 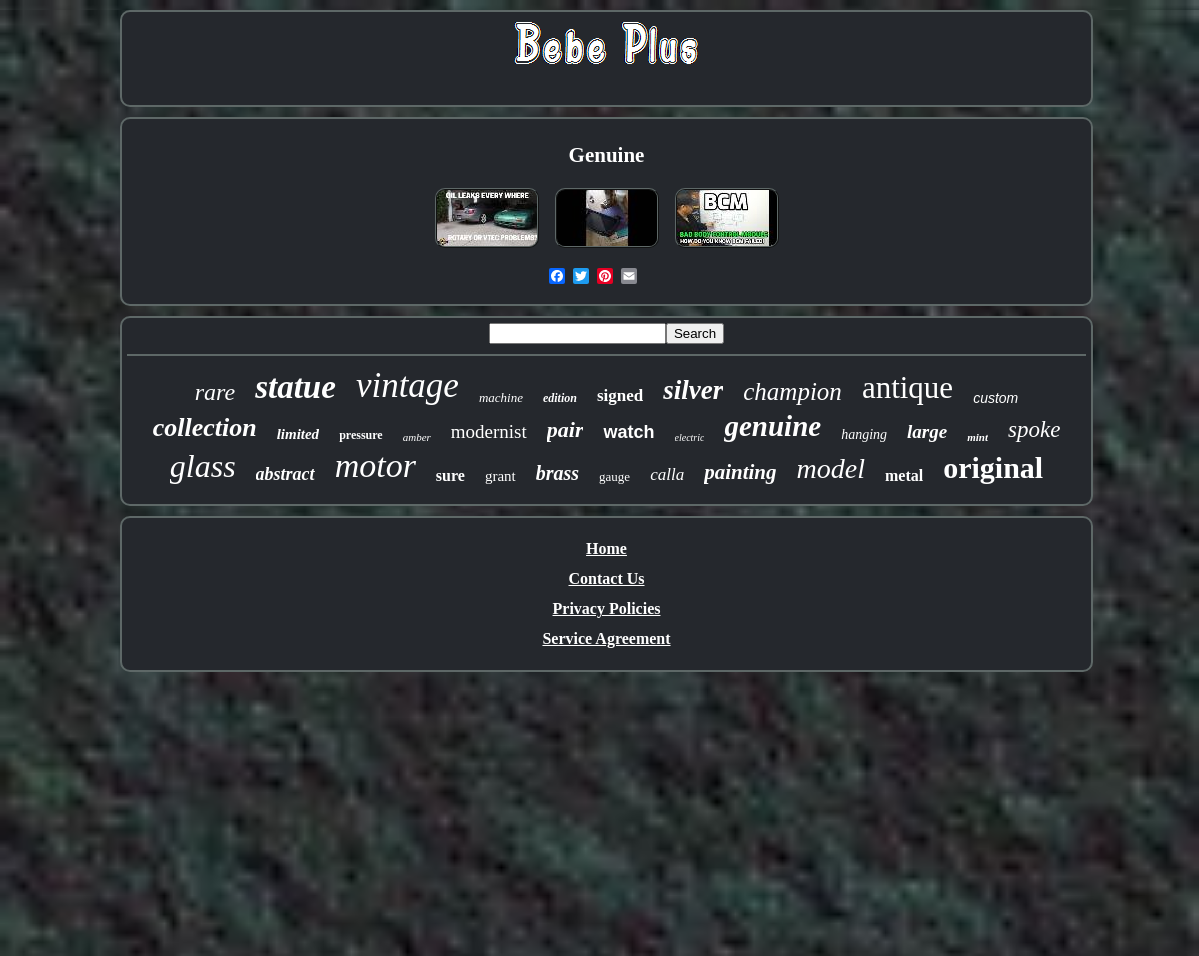 I want to click on grant, so click(x=500, y=476).